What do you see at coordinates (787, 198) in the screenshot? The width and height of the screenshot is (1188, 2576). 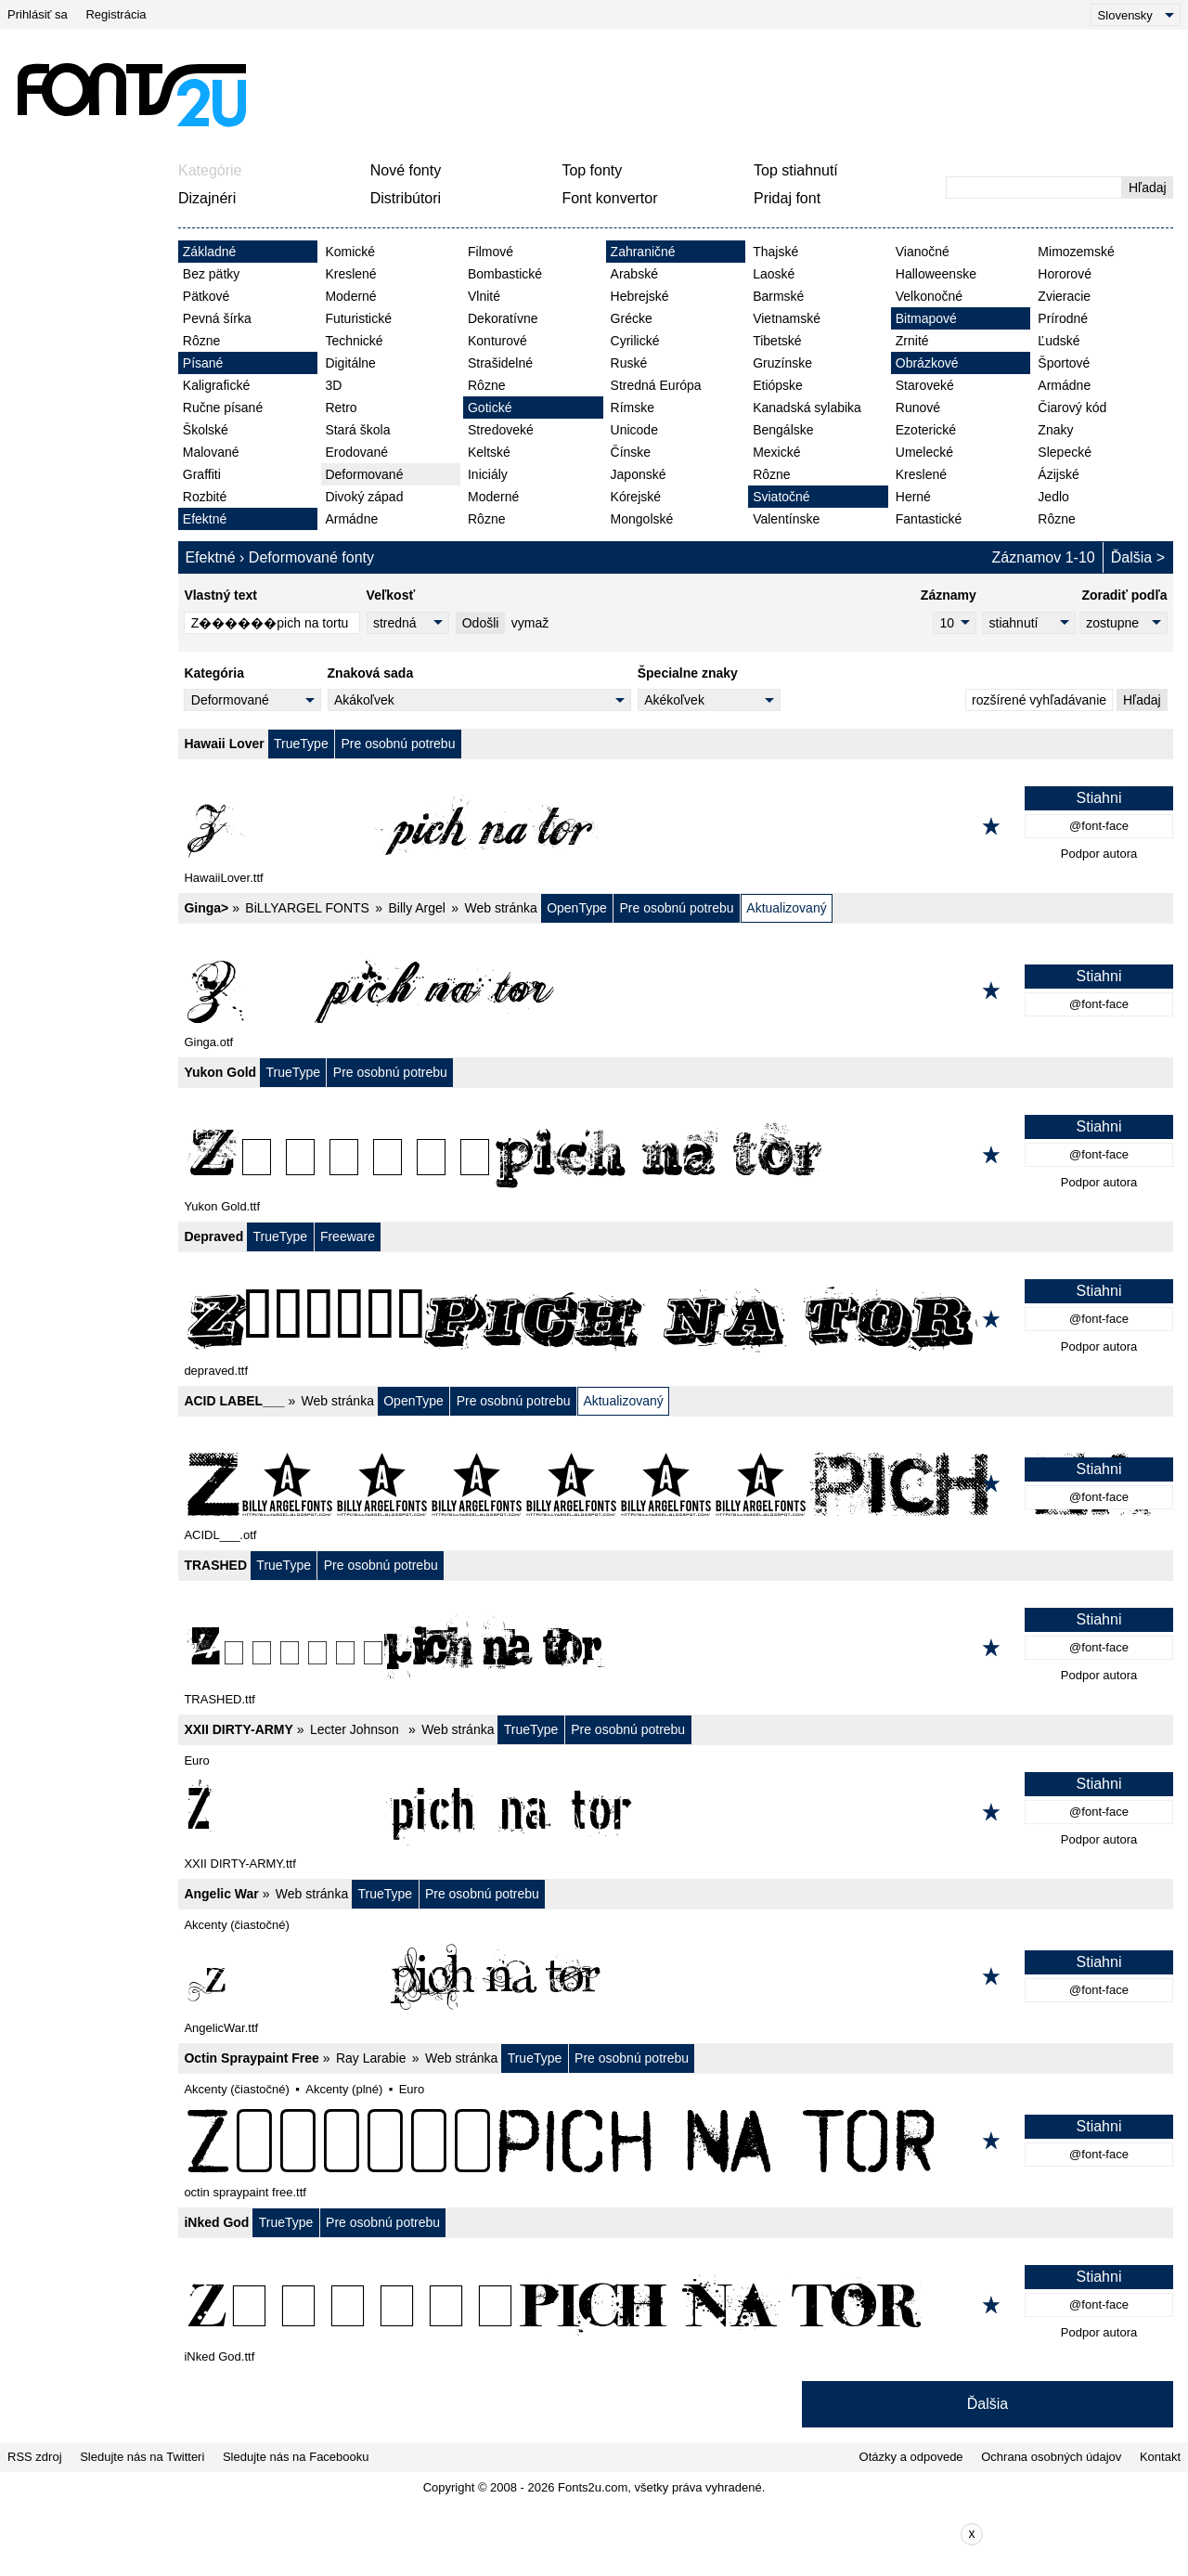 I see `Pridaj font` at bounding box center [787, 198].